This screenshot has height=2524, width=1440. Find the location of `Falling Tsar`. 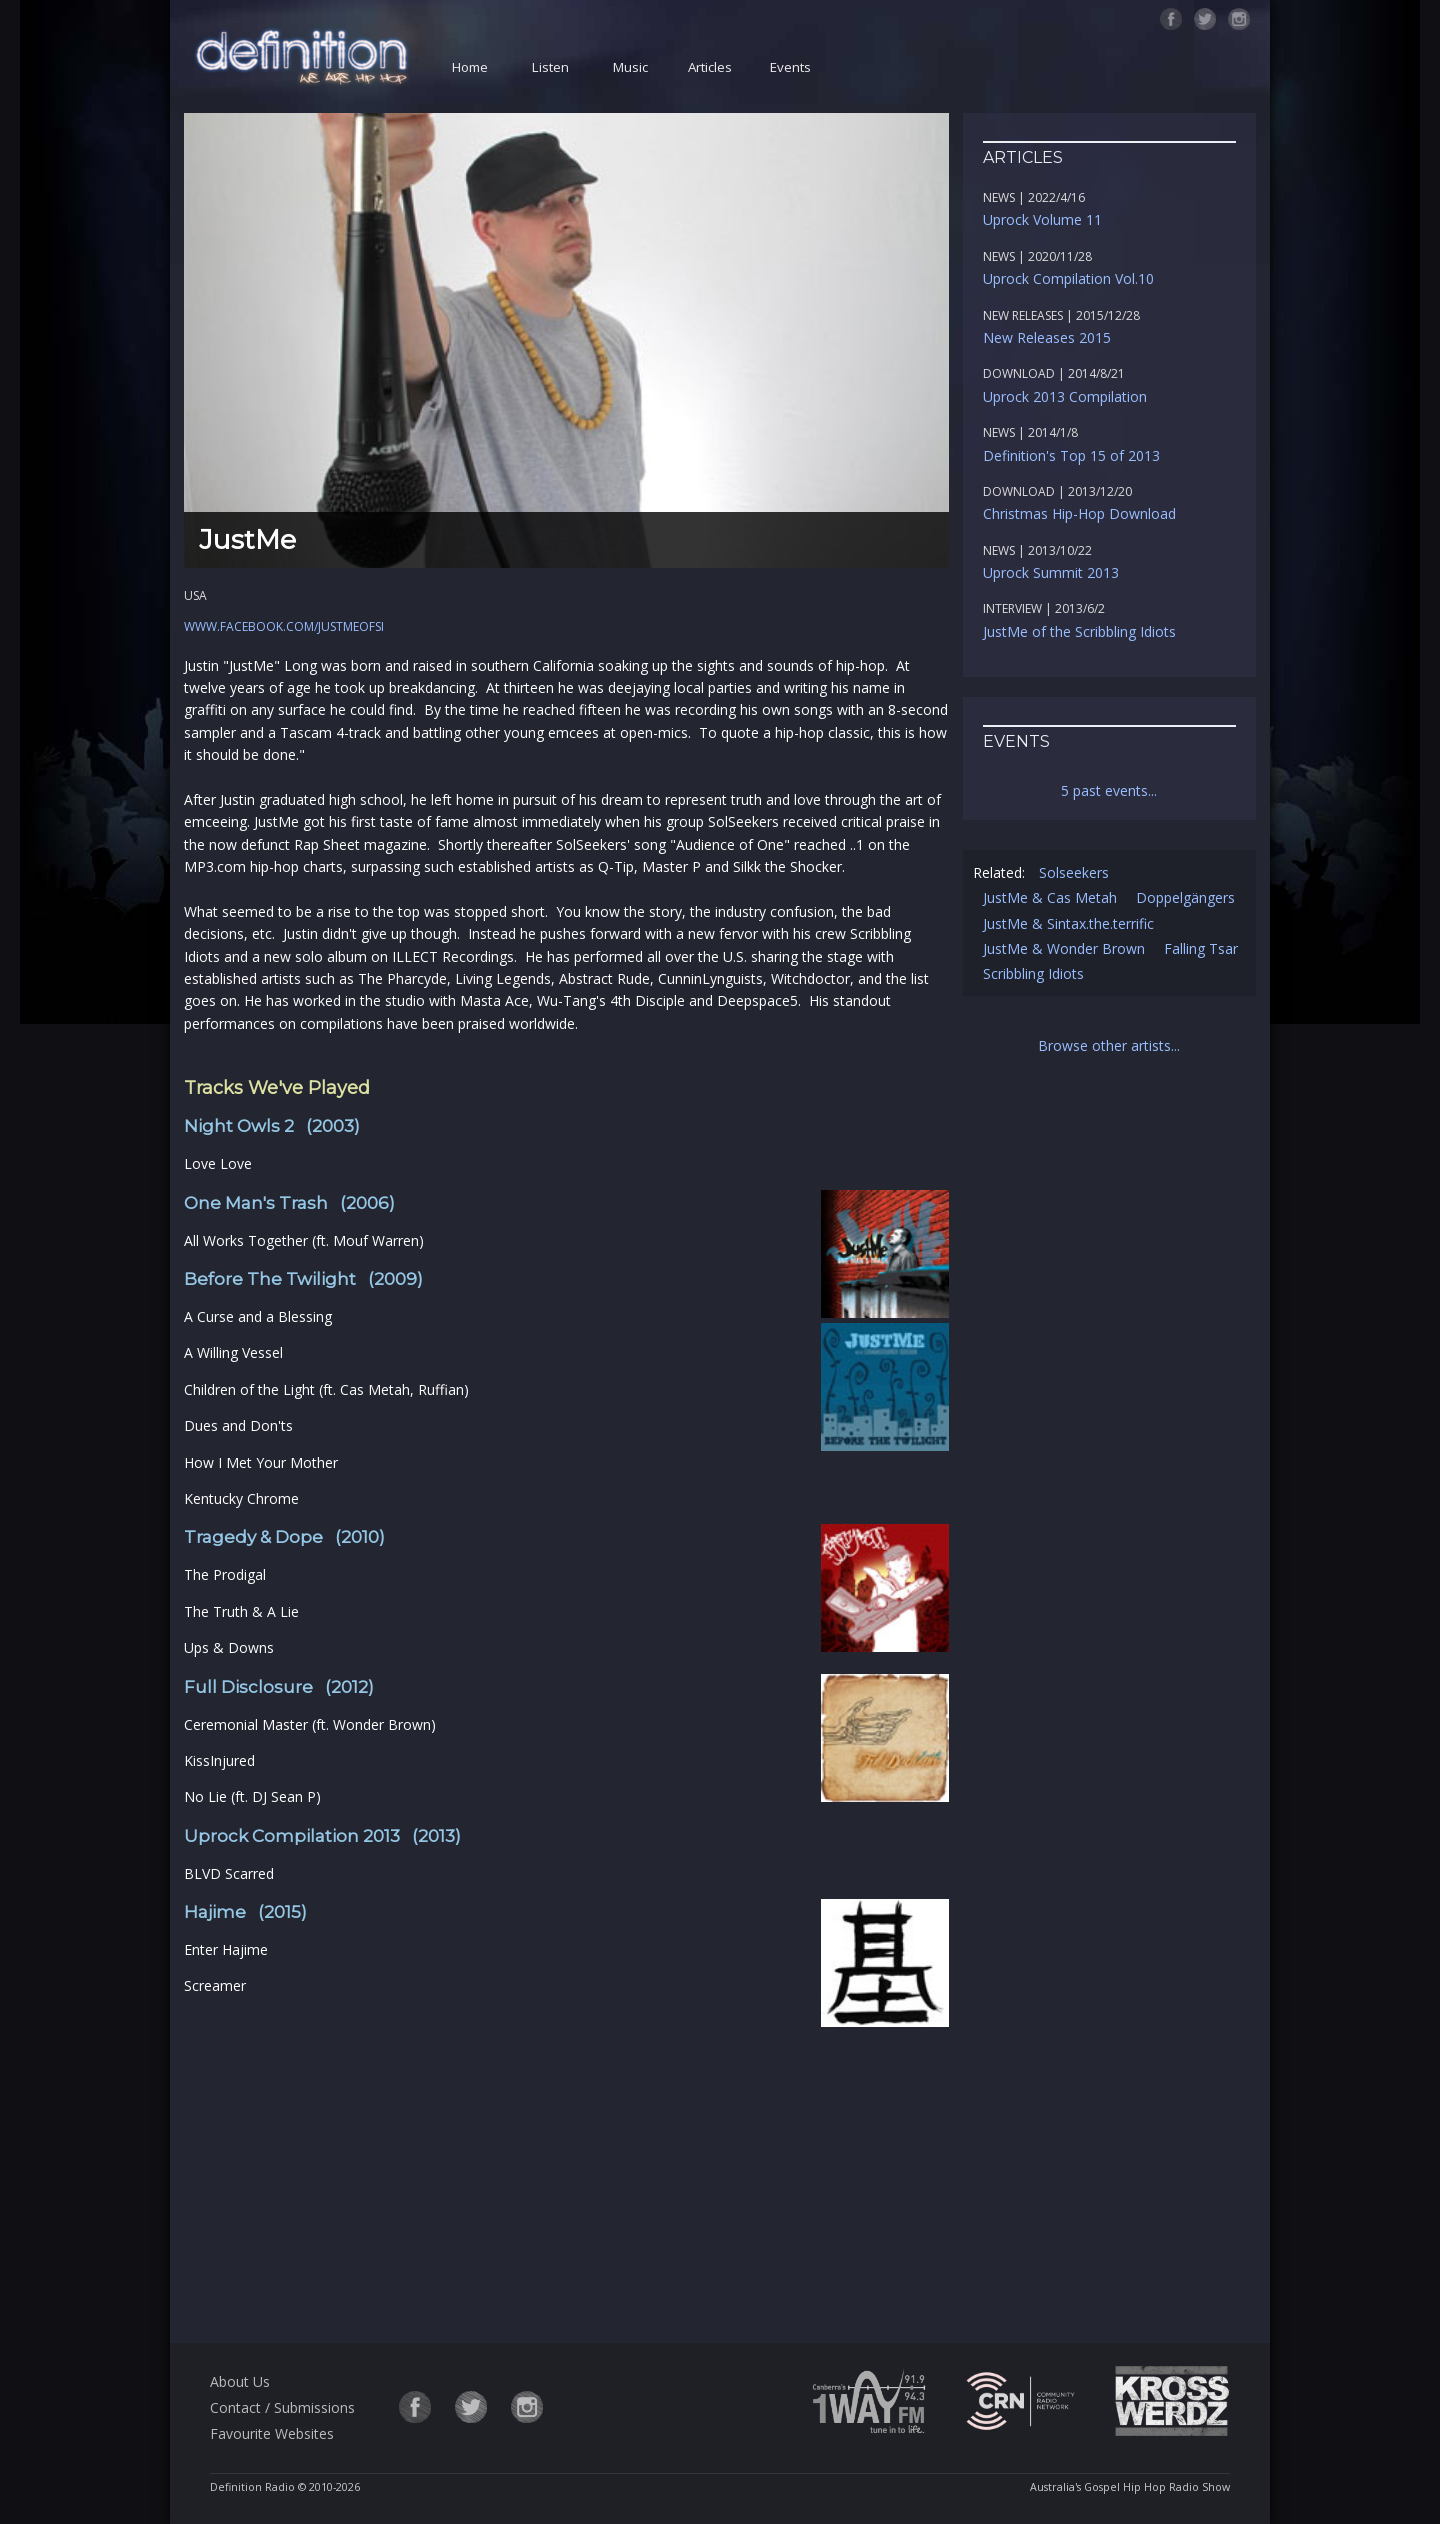

Falling Tsar is located at coordinates (1201, 948).